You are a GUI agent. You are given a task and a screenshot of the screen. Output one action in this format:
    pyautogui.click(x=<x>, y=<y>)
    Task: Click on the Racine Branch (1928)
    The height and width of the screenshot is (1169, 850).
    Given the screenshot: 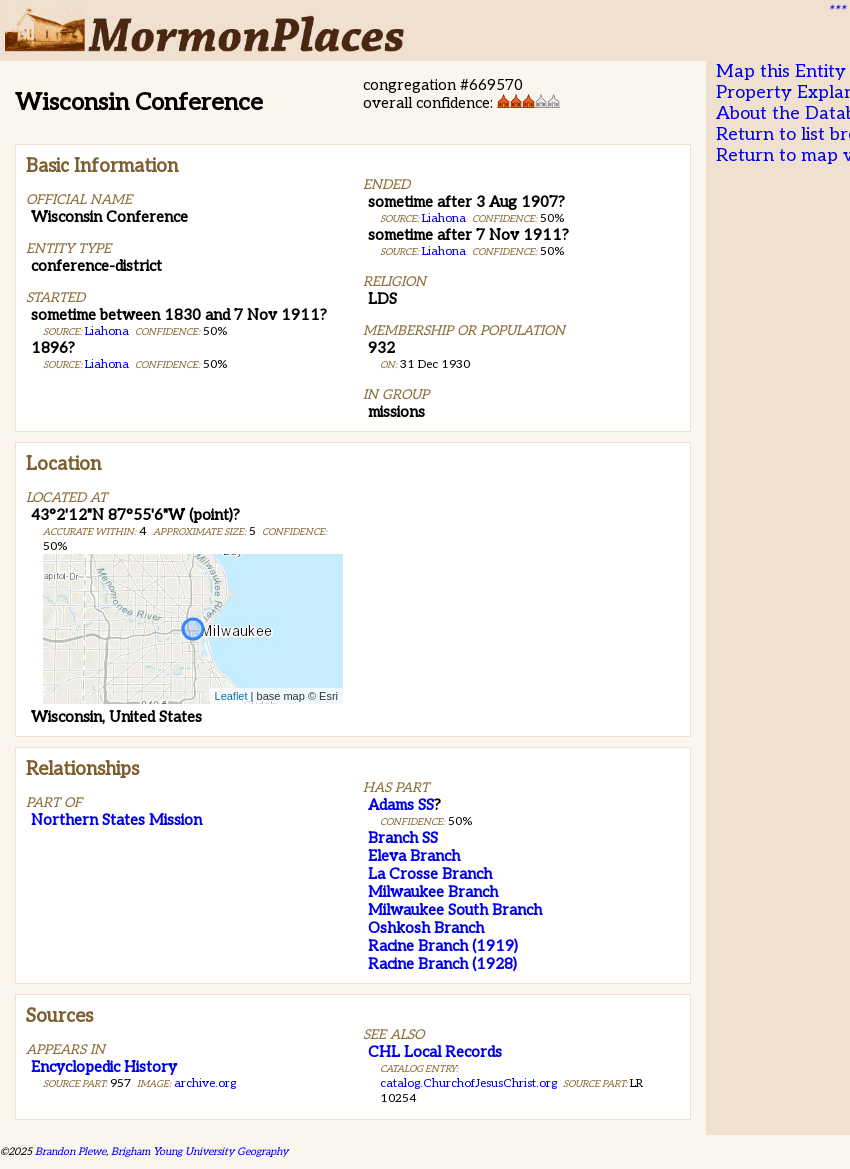 What is the action you would take?
    pyautogui.click(x=442, y=964)
    